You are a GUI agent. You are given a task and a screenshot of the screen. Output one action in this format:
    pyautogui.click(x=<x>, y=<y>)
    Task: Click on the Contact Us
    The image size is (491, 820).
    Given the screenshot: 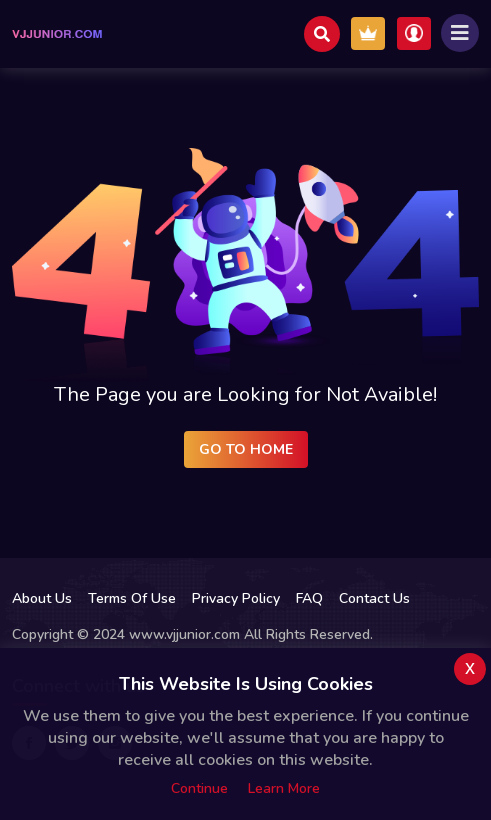 What is the action you would take?
    pyautogui.click(x=374, y=598)
    